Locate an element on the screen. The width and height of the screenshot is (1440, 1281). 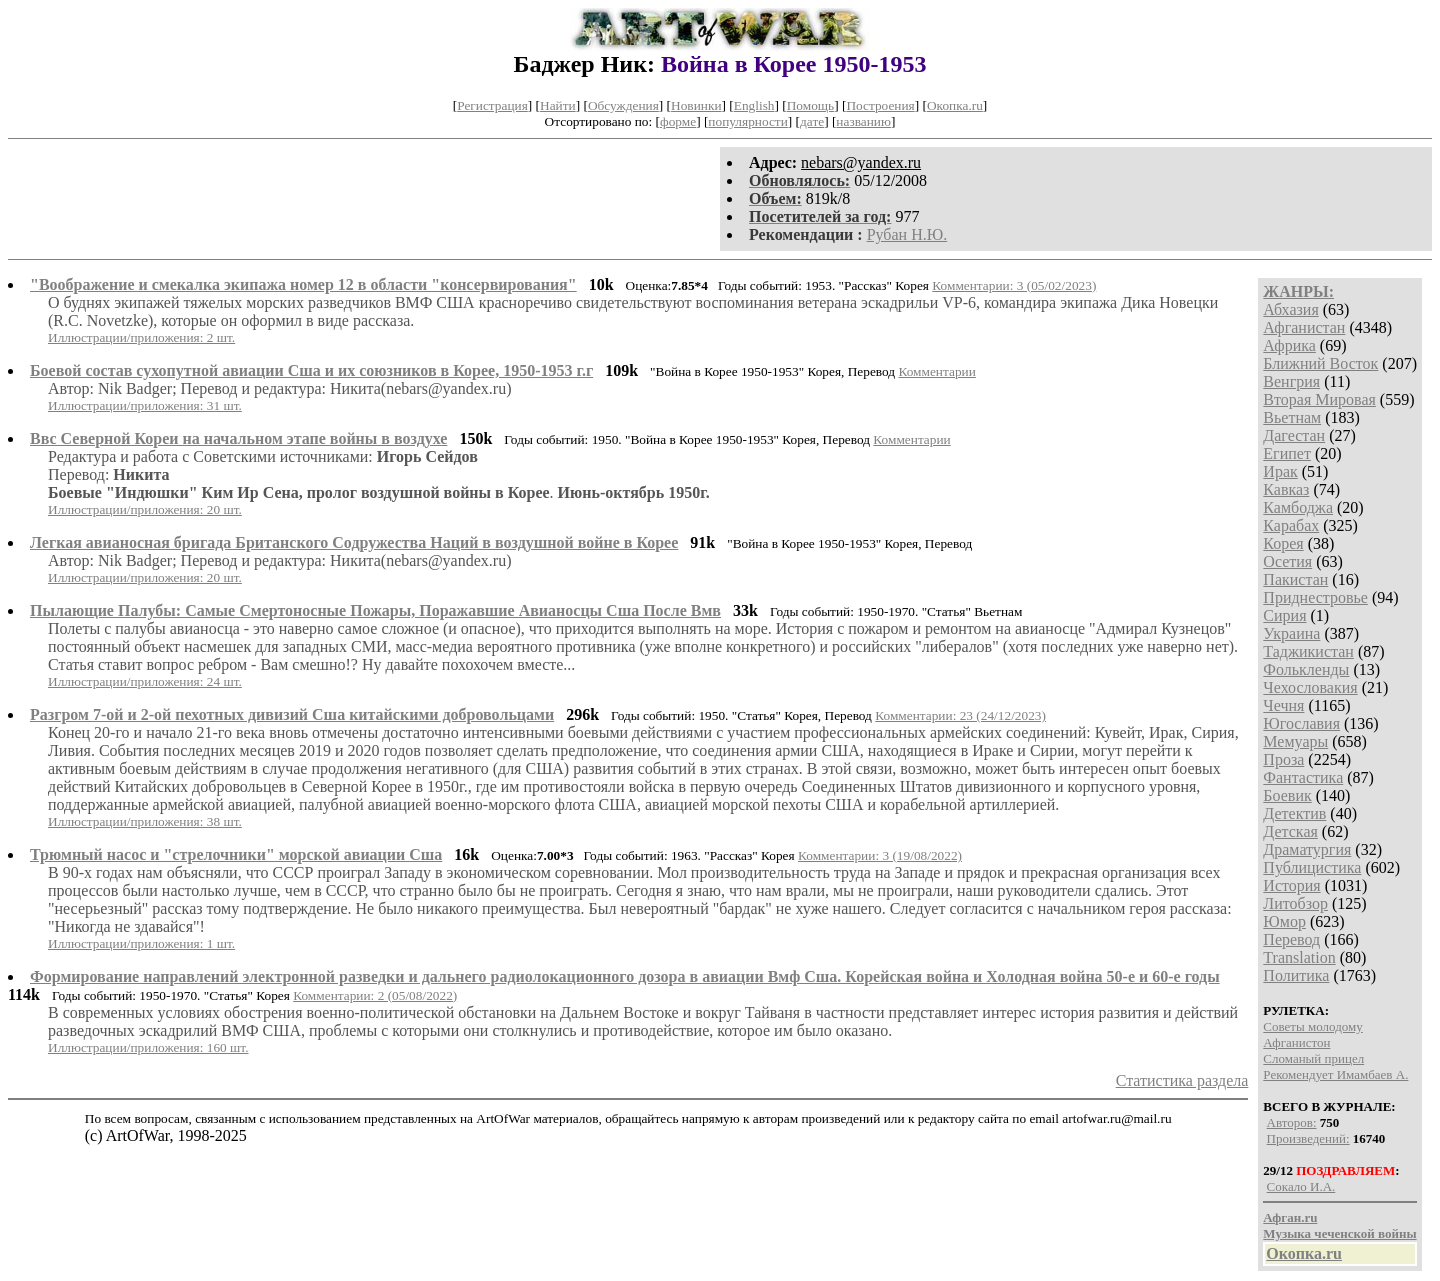
Вторая Мировая is located at coordinates (1319, 399).